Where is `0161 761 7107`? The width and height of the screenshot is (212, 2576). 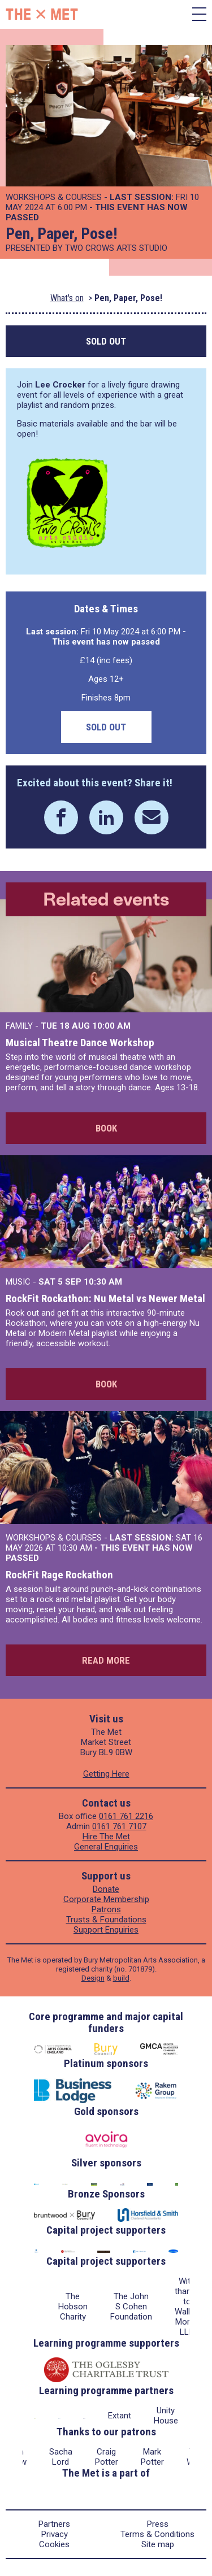
0161 761 7107 is located at coordinates (119, 1826).